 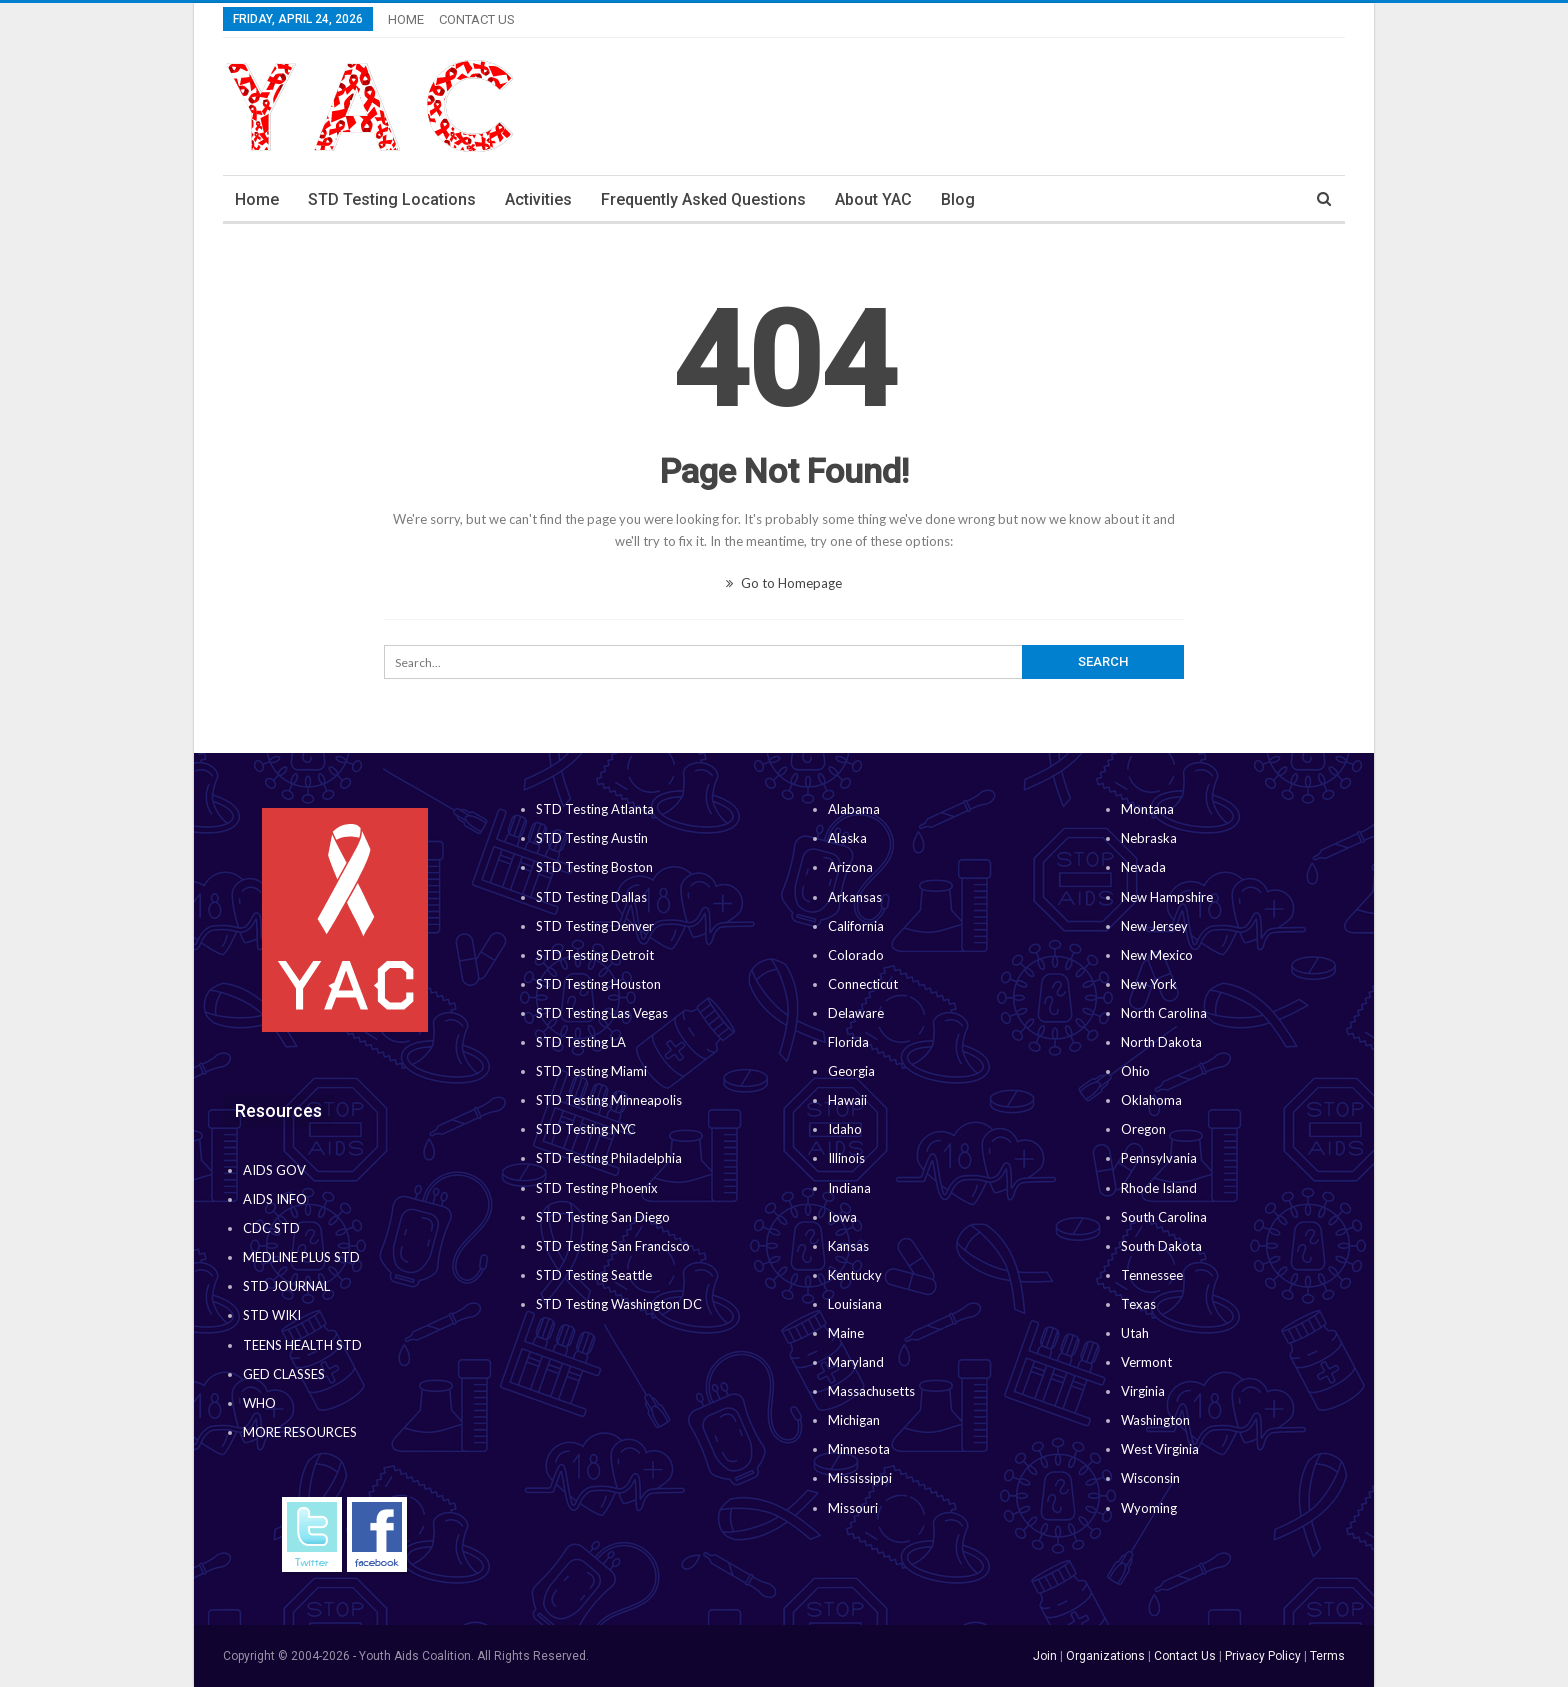 I want to click on STD Testing Austin, so click(x=592, y=838).